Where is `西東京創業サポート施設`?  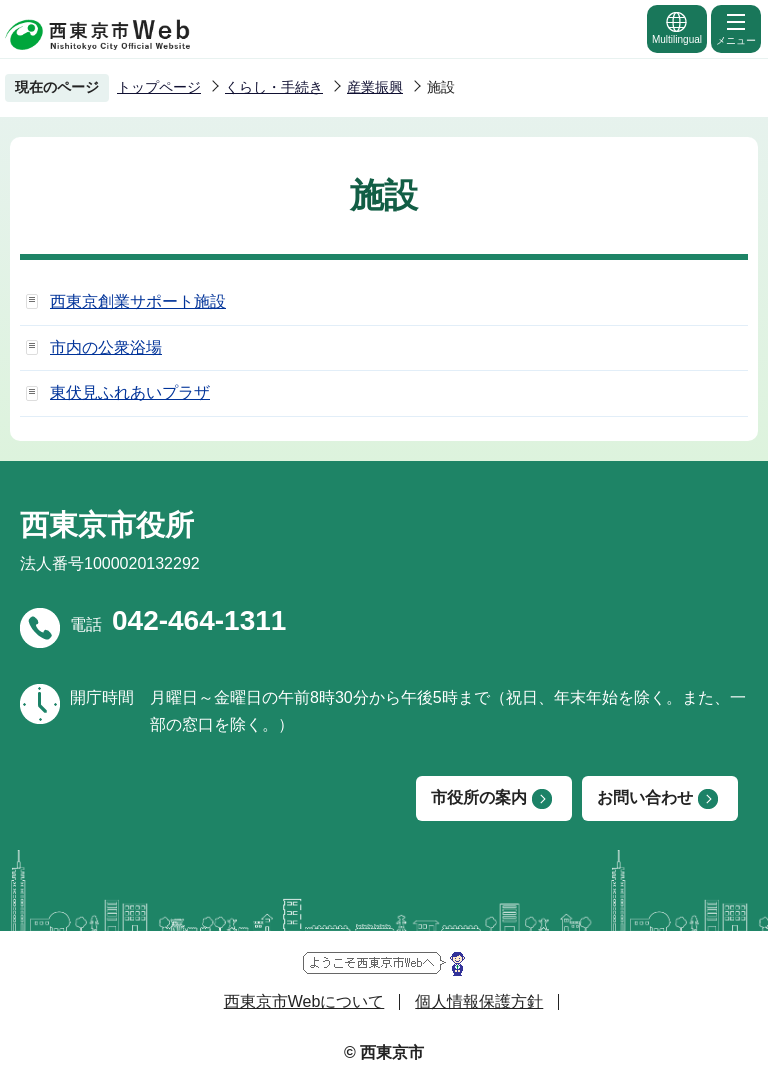 西東京創業サポート施設 is located at coordinates (138, 301).